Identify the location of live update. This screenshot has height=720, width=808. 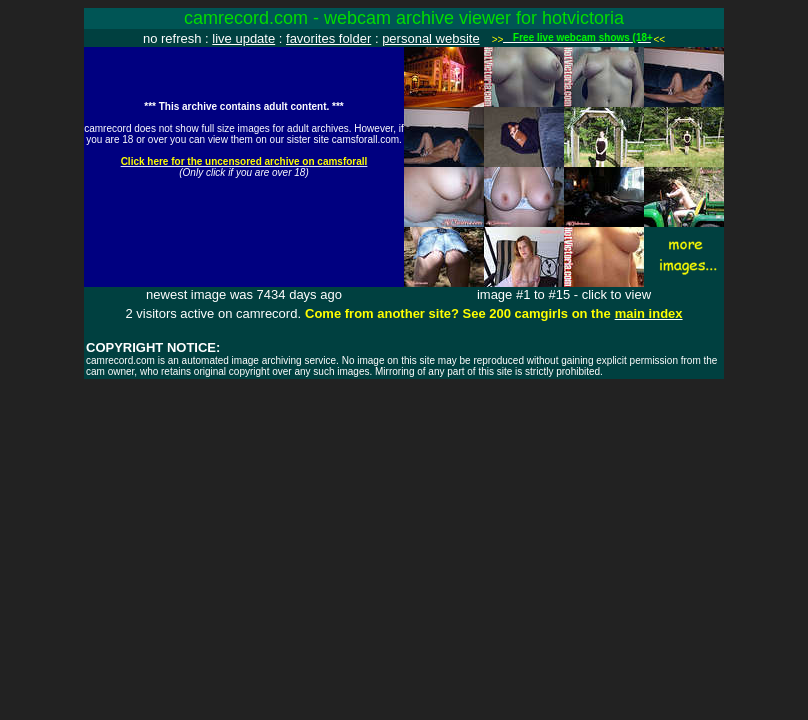
(243, 38).